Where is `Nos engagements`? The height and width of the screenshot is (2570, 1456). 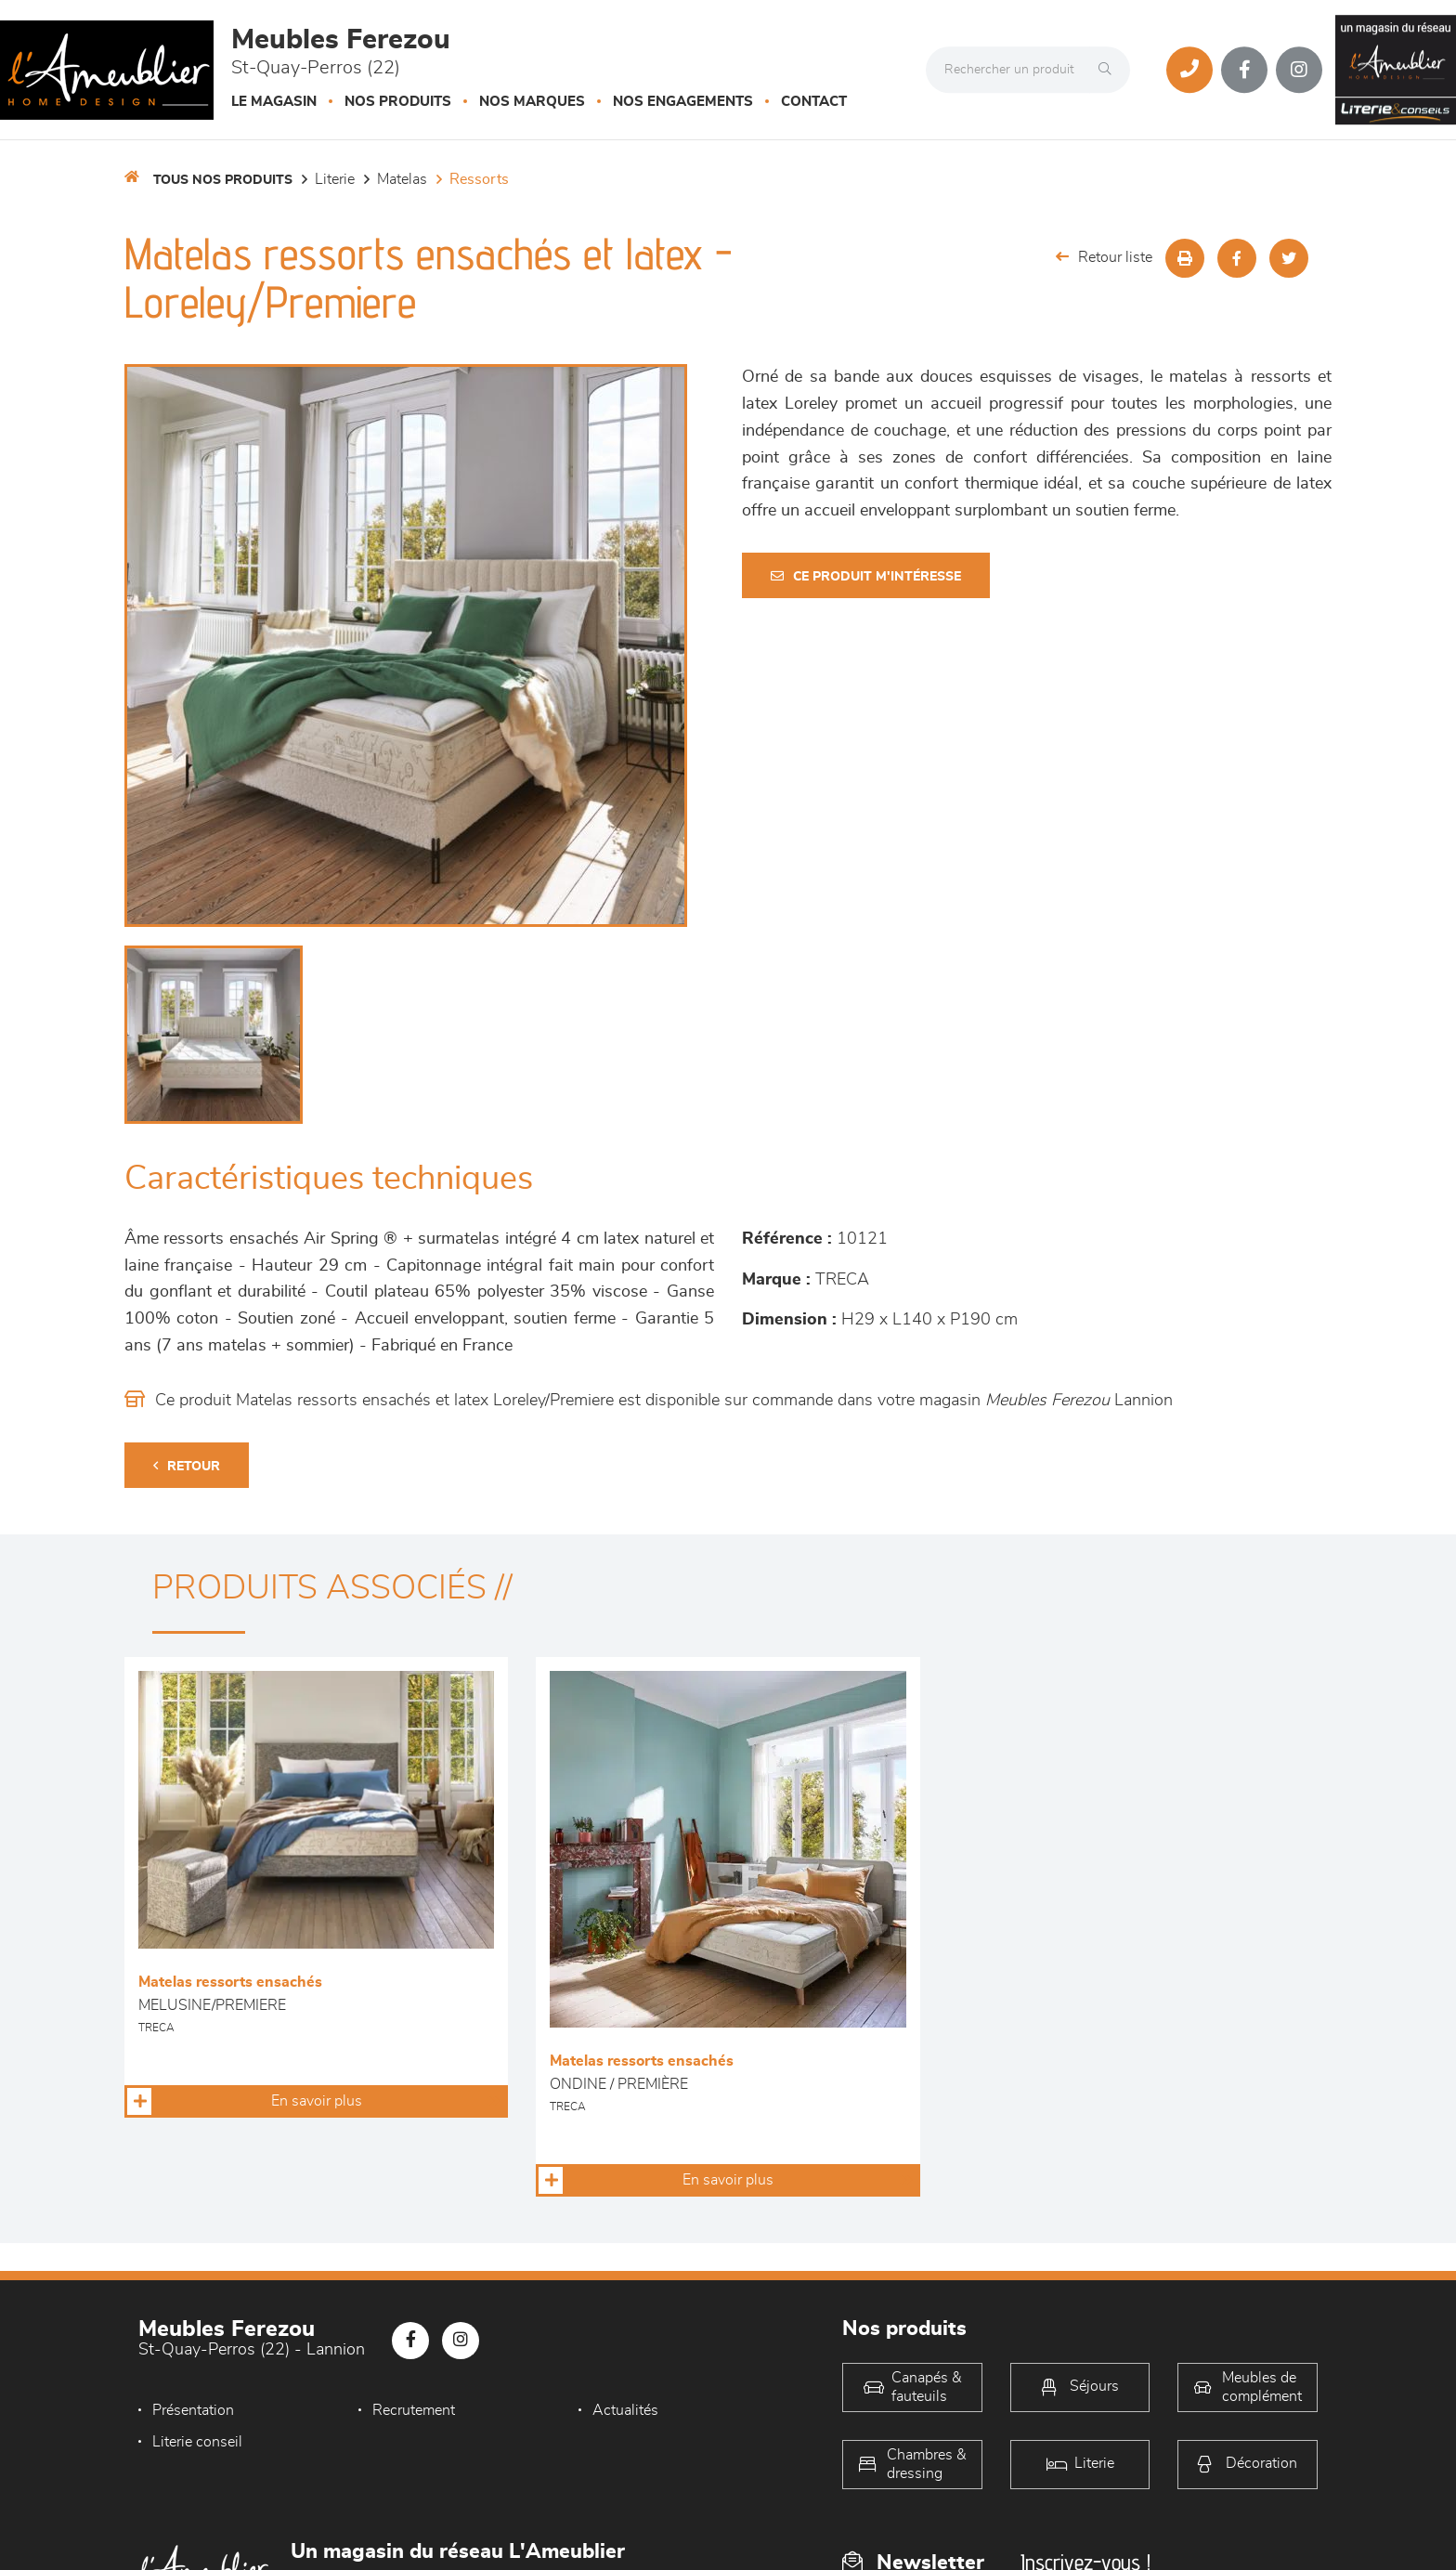
Nos engagements is located at coordinates (683, 102).